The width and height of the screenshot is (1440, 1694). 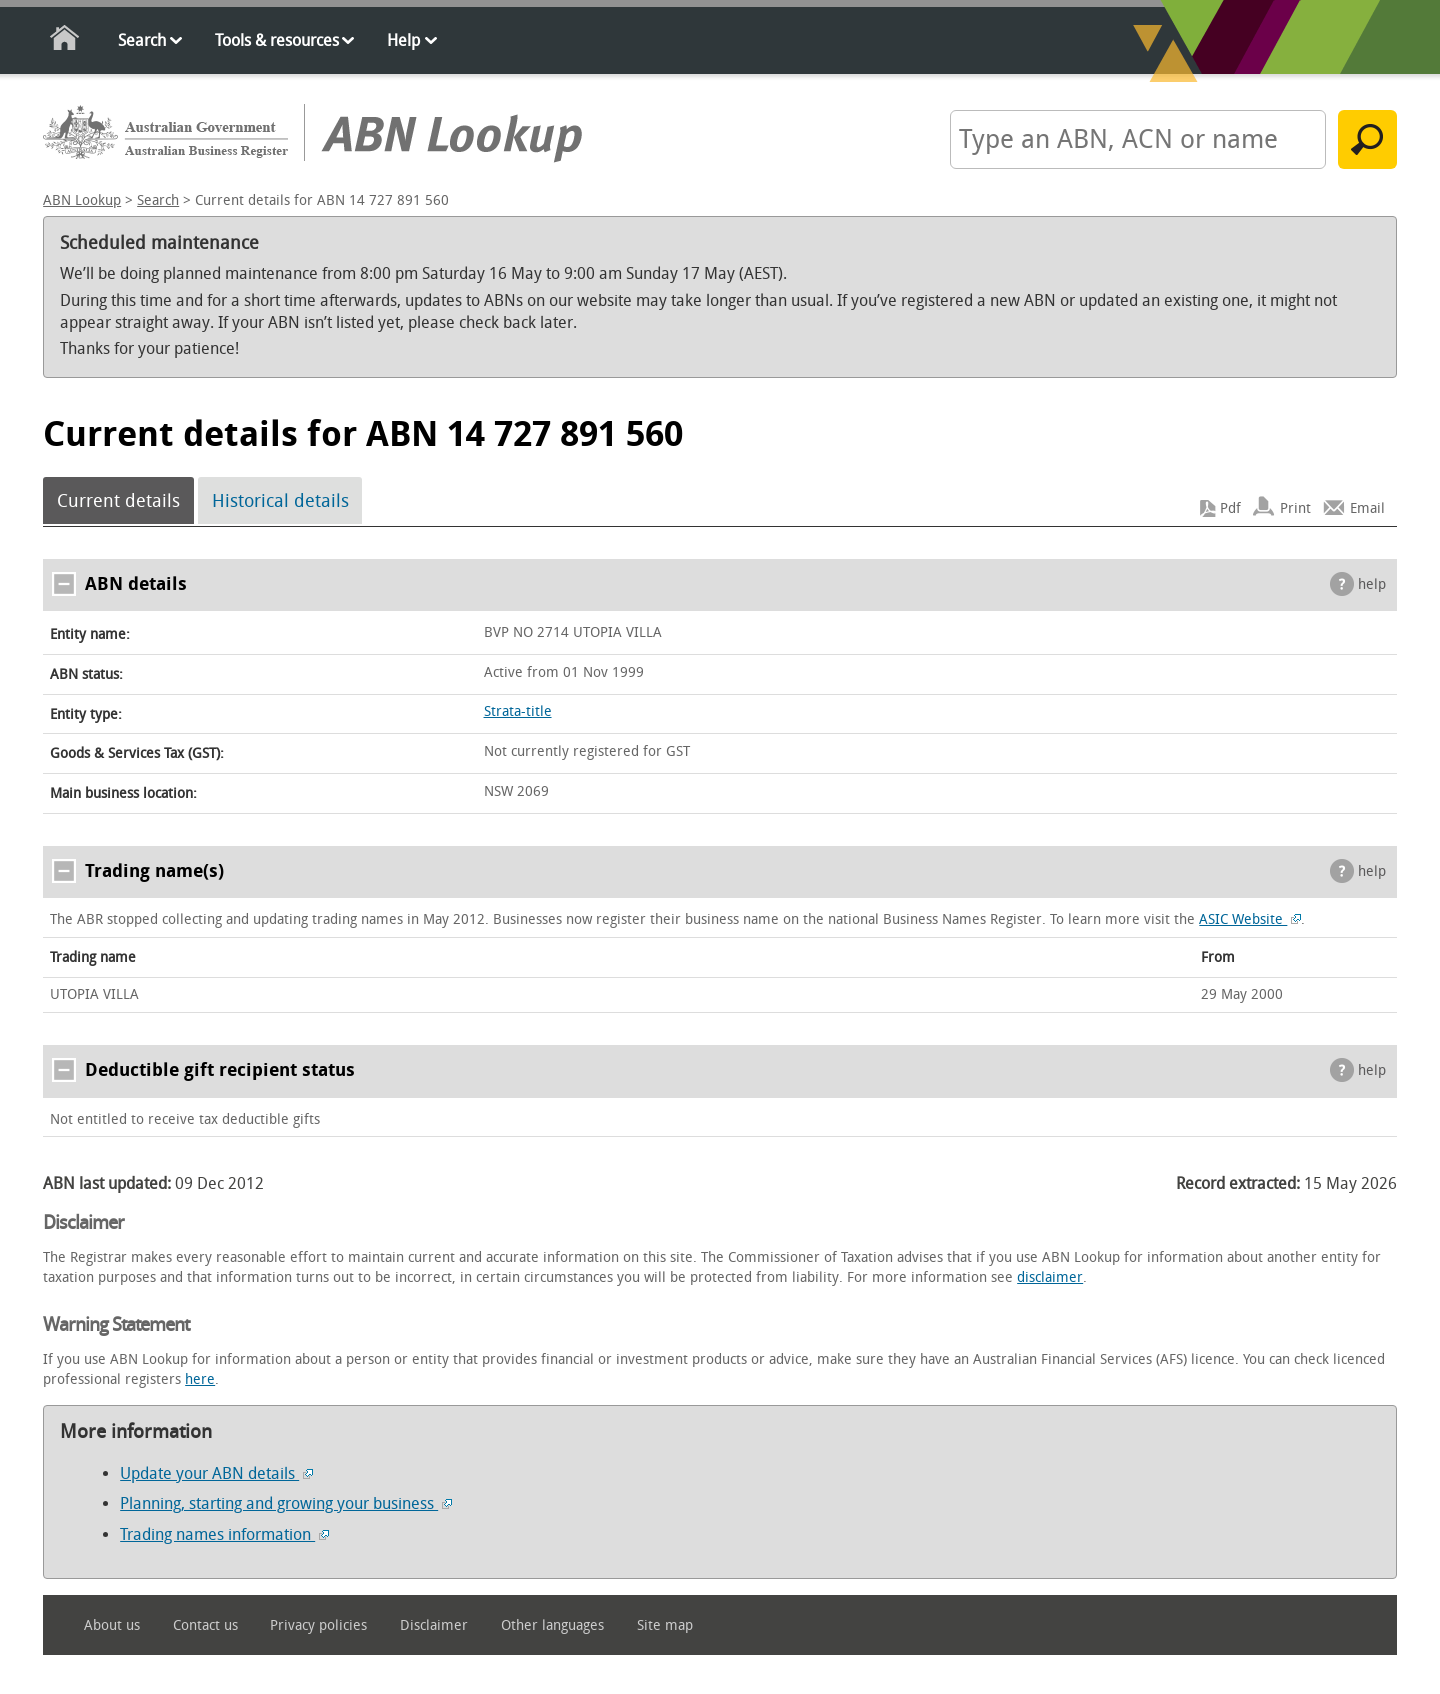 I want to click on Historical details, so click(x=280, y=501).